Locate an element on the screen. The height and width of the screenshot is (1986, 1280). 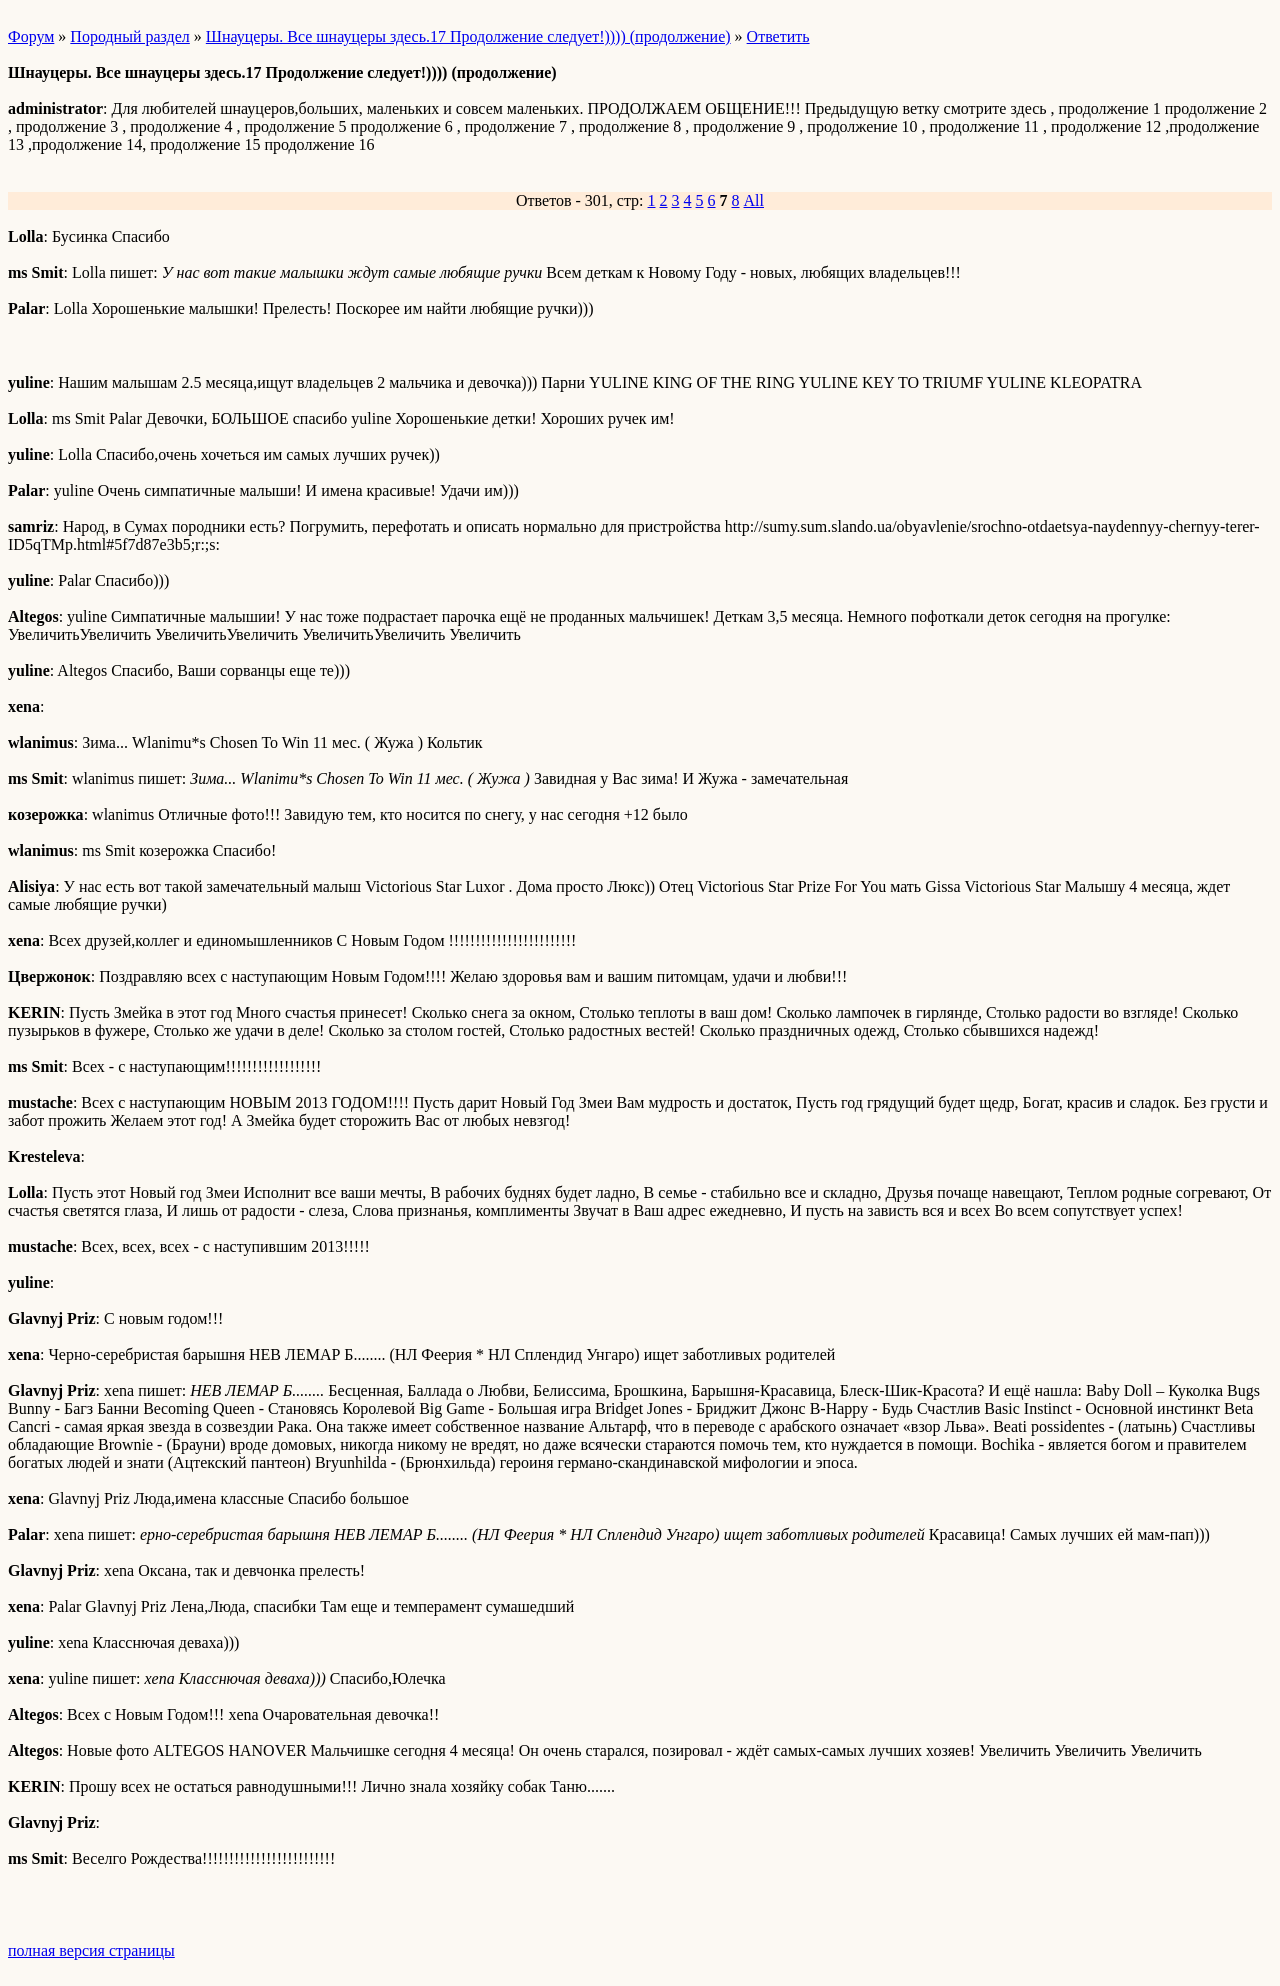
Ответить is located at coordinates (778, 36).